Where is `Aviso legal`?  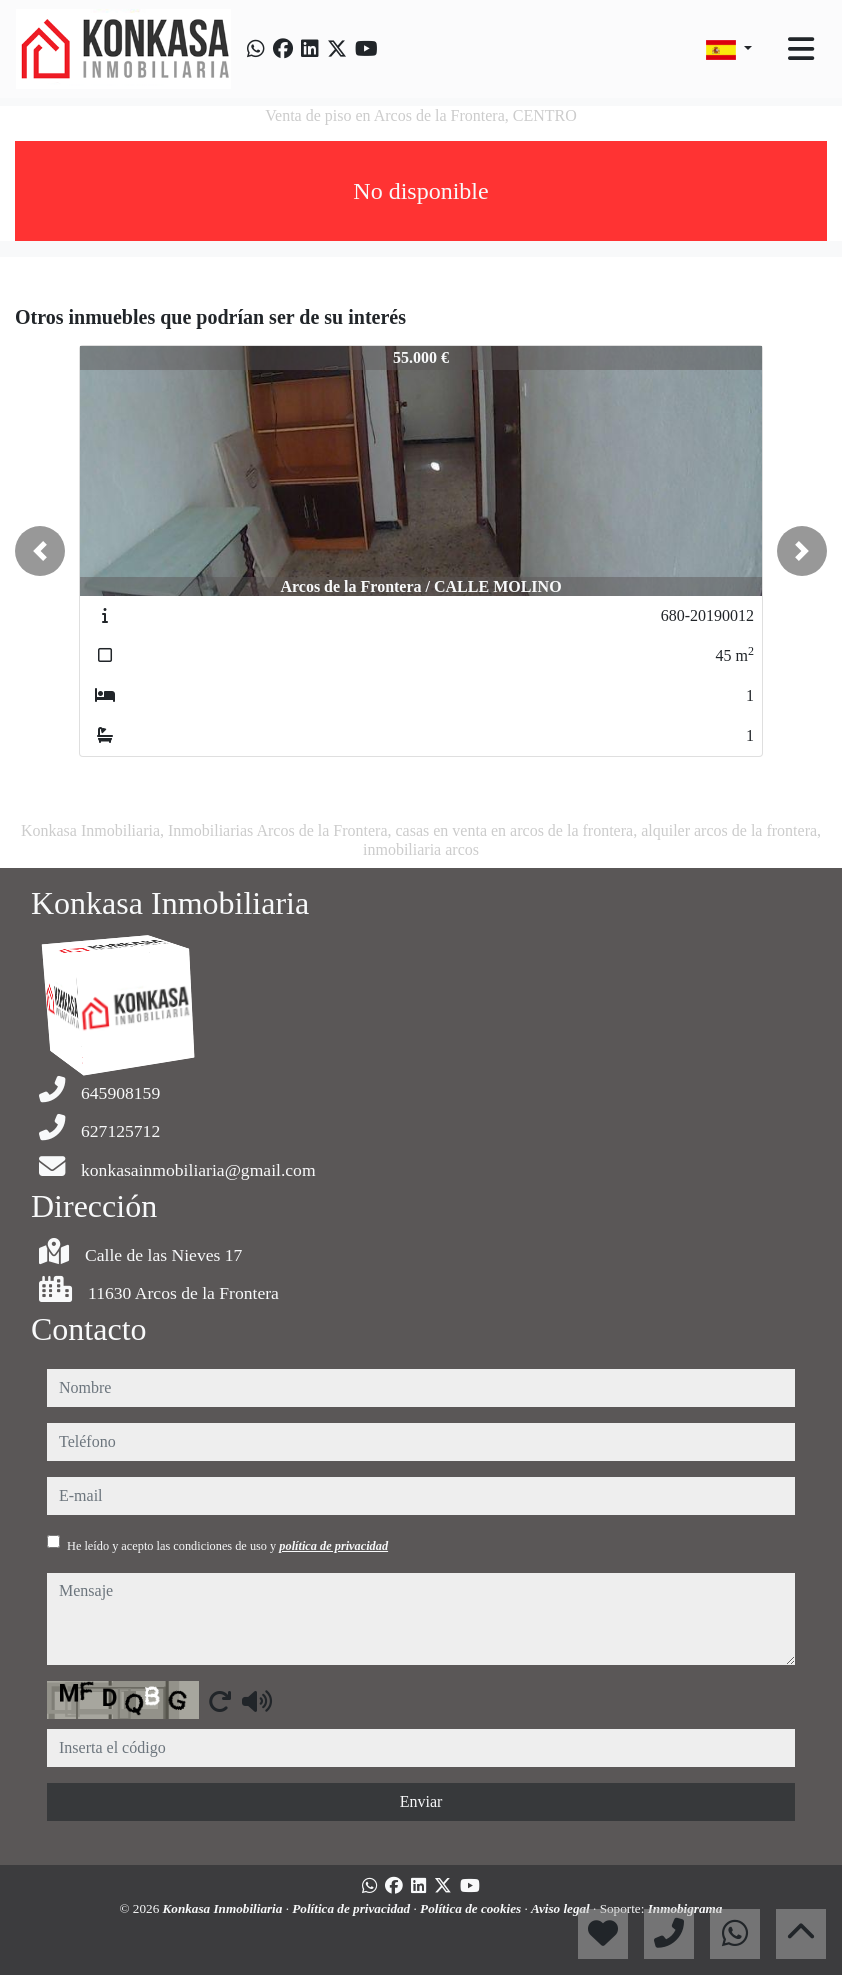 Aviso legal is located at coordinates (562, 1908).